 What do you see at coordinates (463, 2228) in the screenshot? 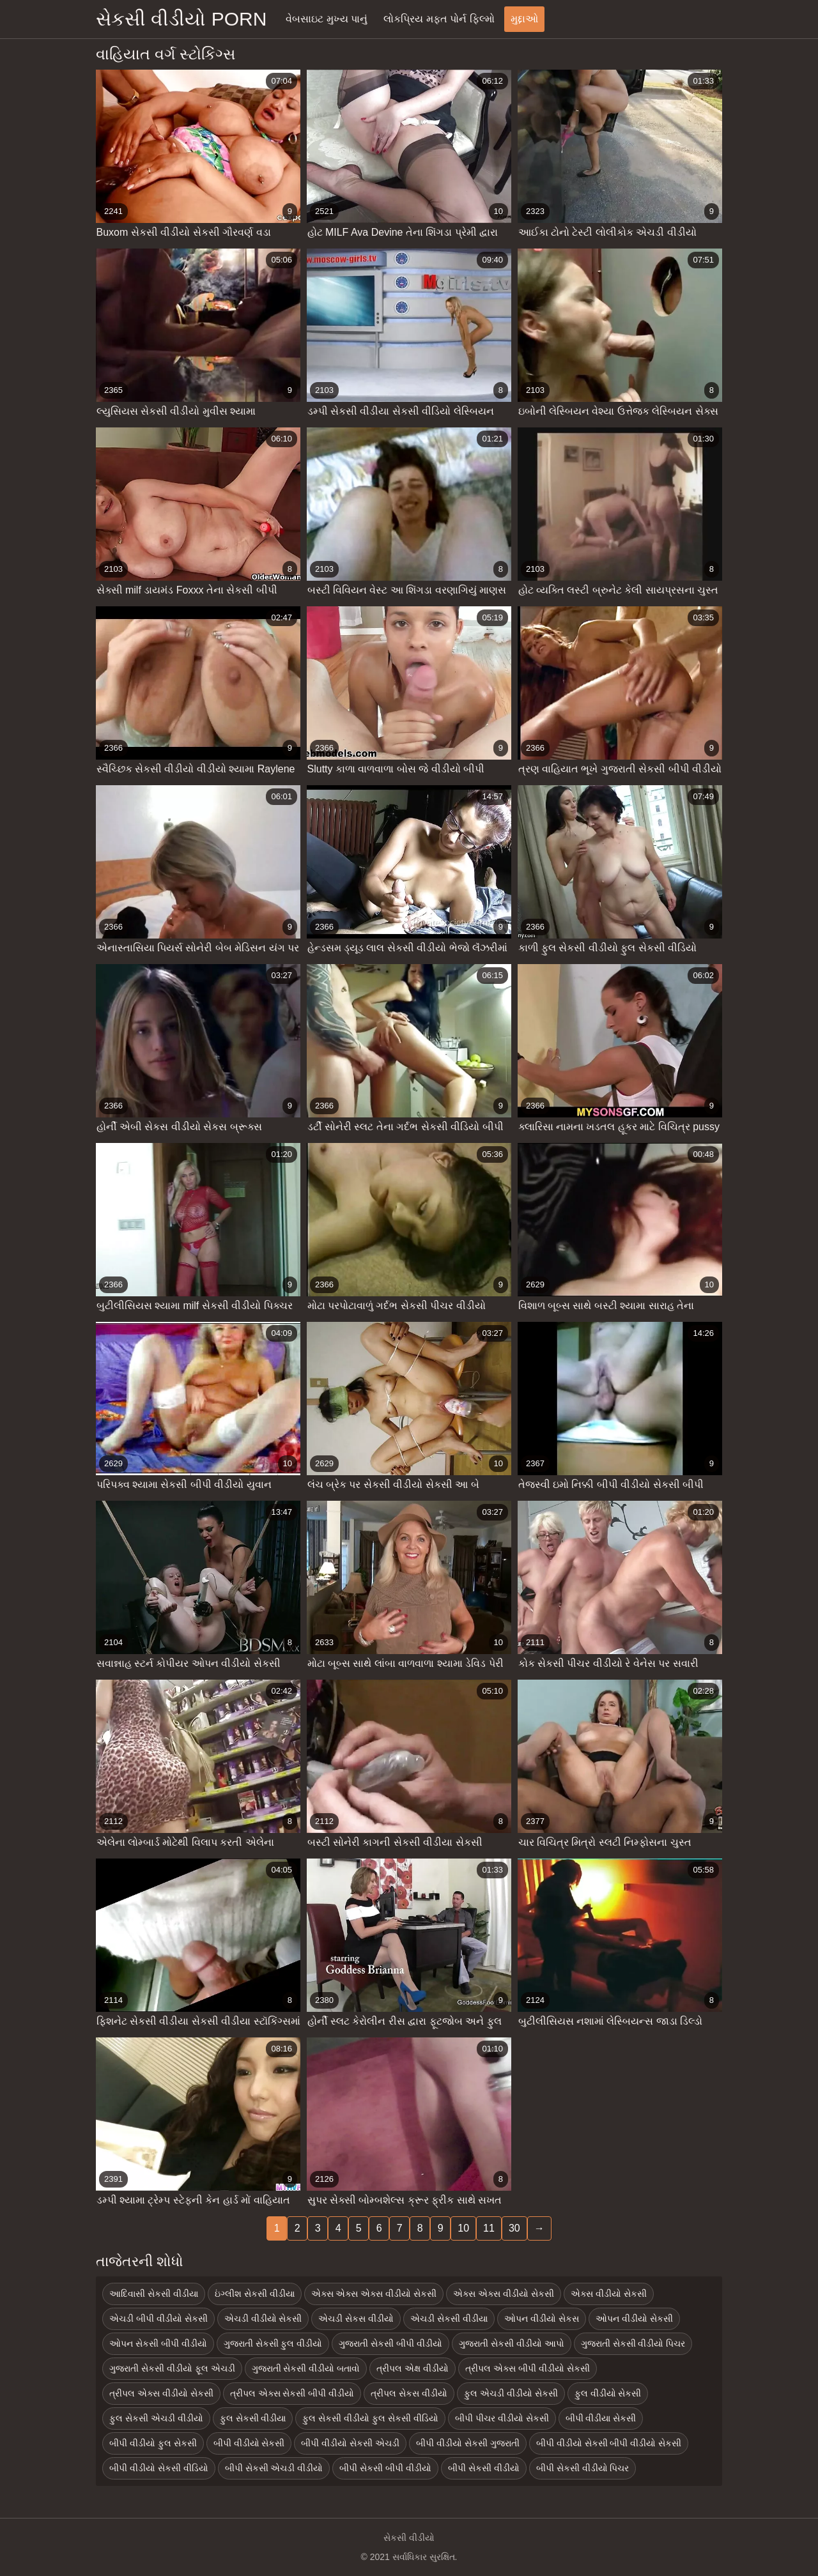
I see `10` at bounding box center [463, 2228].